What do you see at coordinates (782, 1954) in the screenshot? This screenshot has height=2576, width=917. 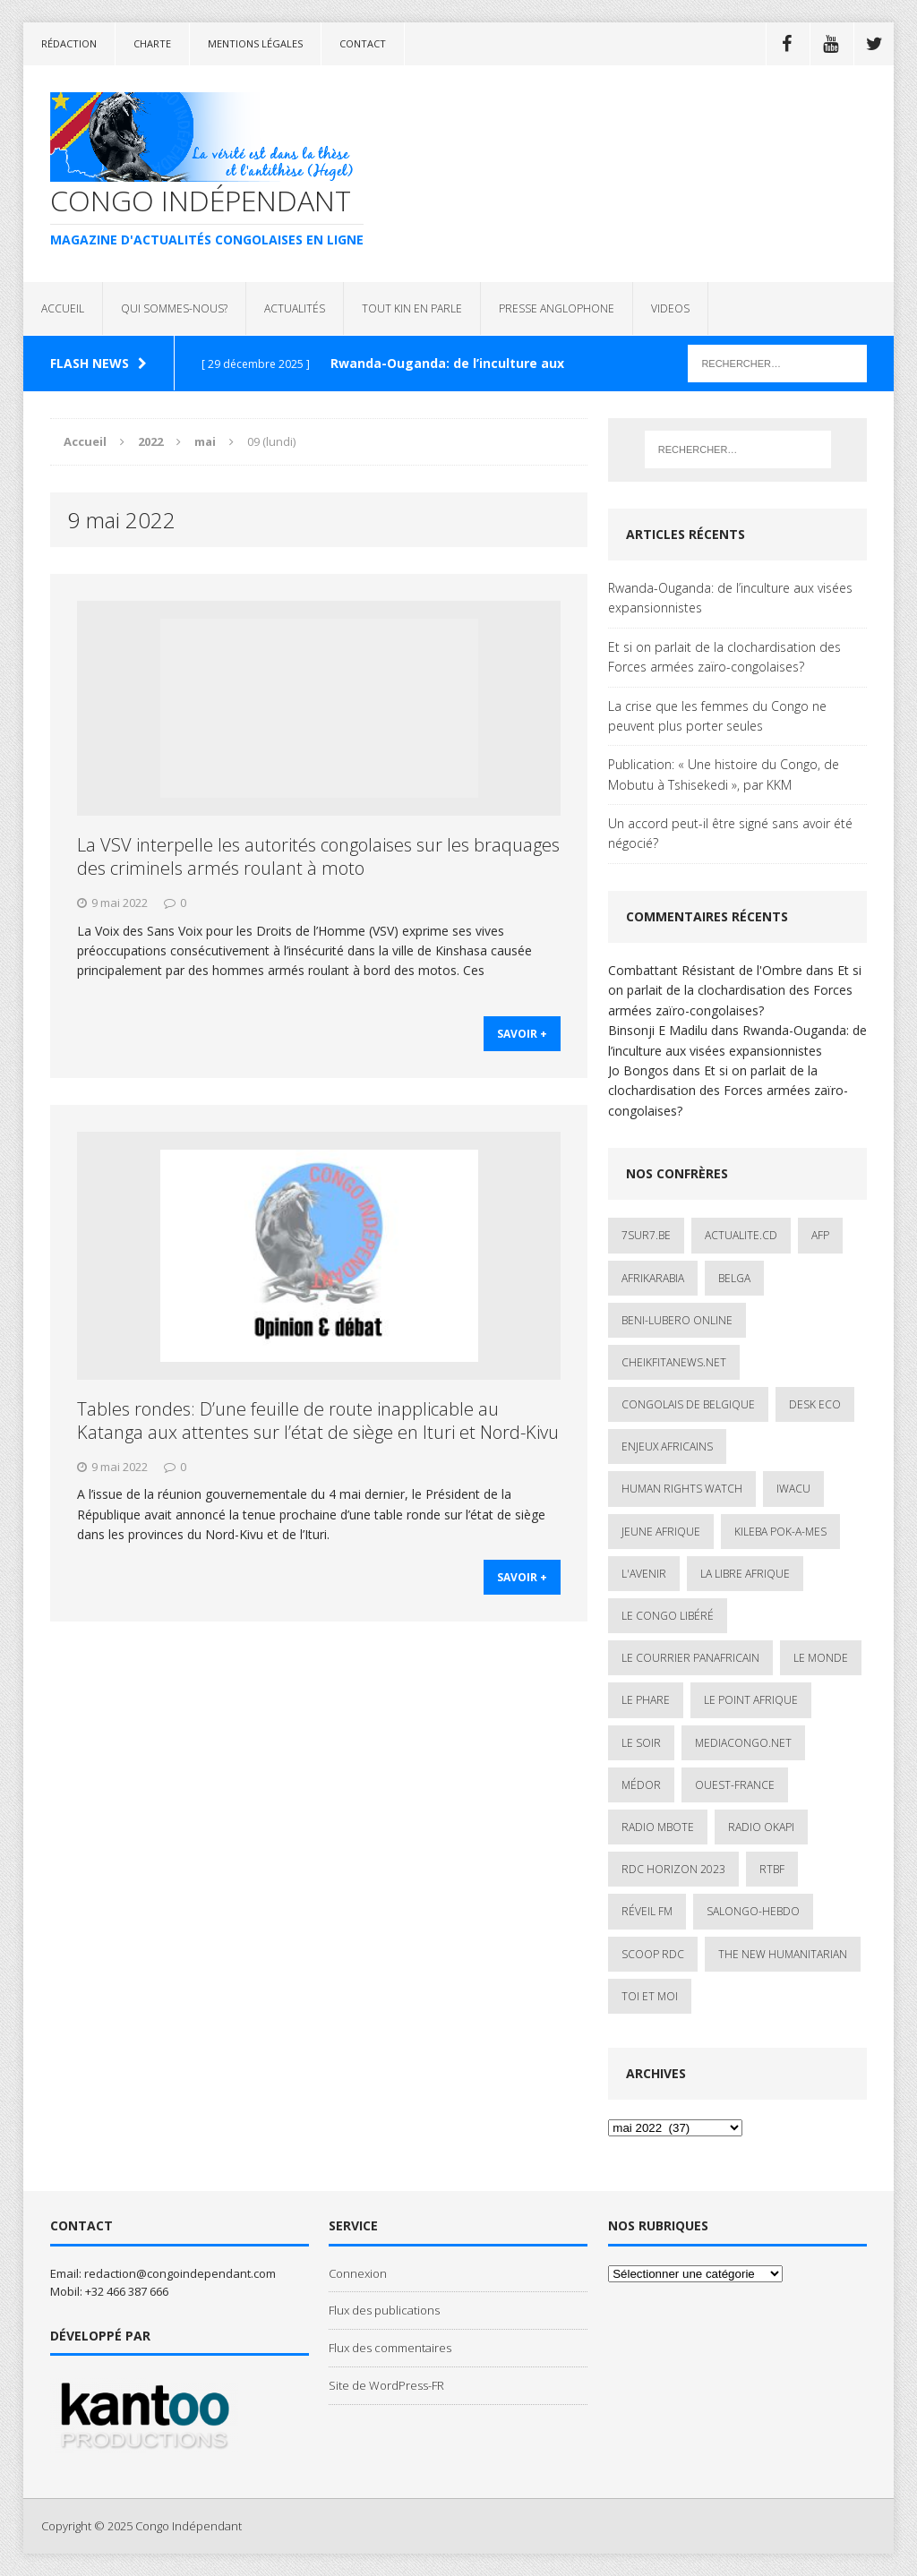 I see `The New Humanitarian [The New Humanitarian (1 élément)]` at bounding box center [782, 1954].